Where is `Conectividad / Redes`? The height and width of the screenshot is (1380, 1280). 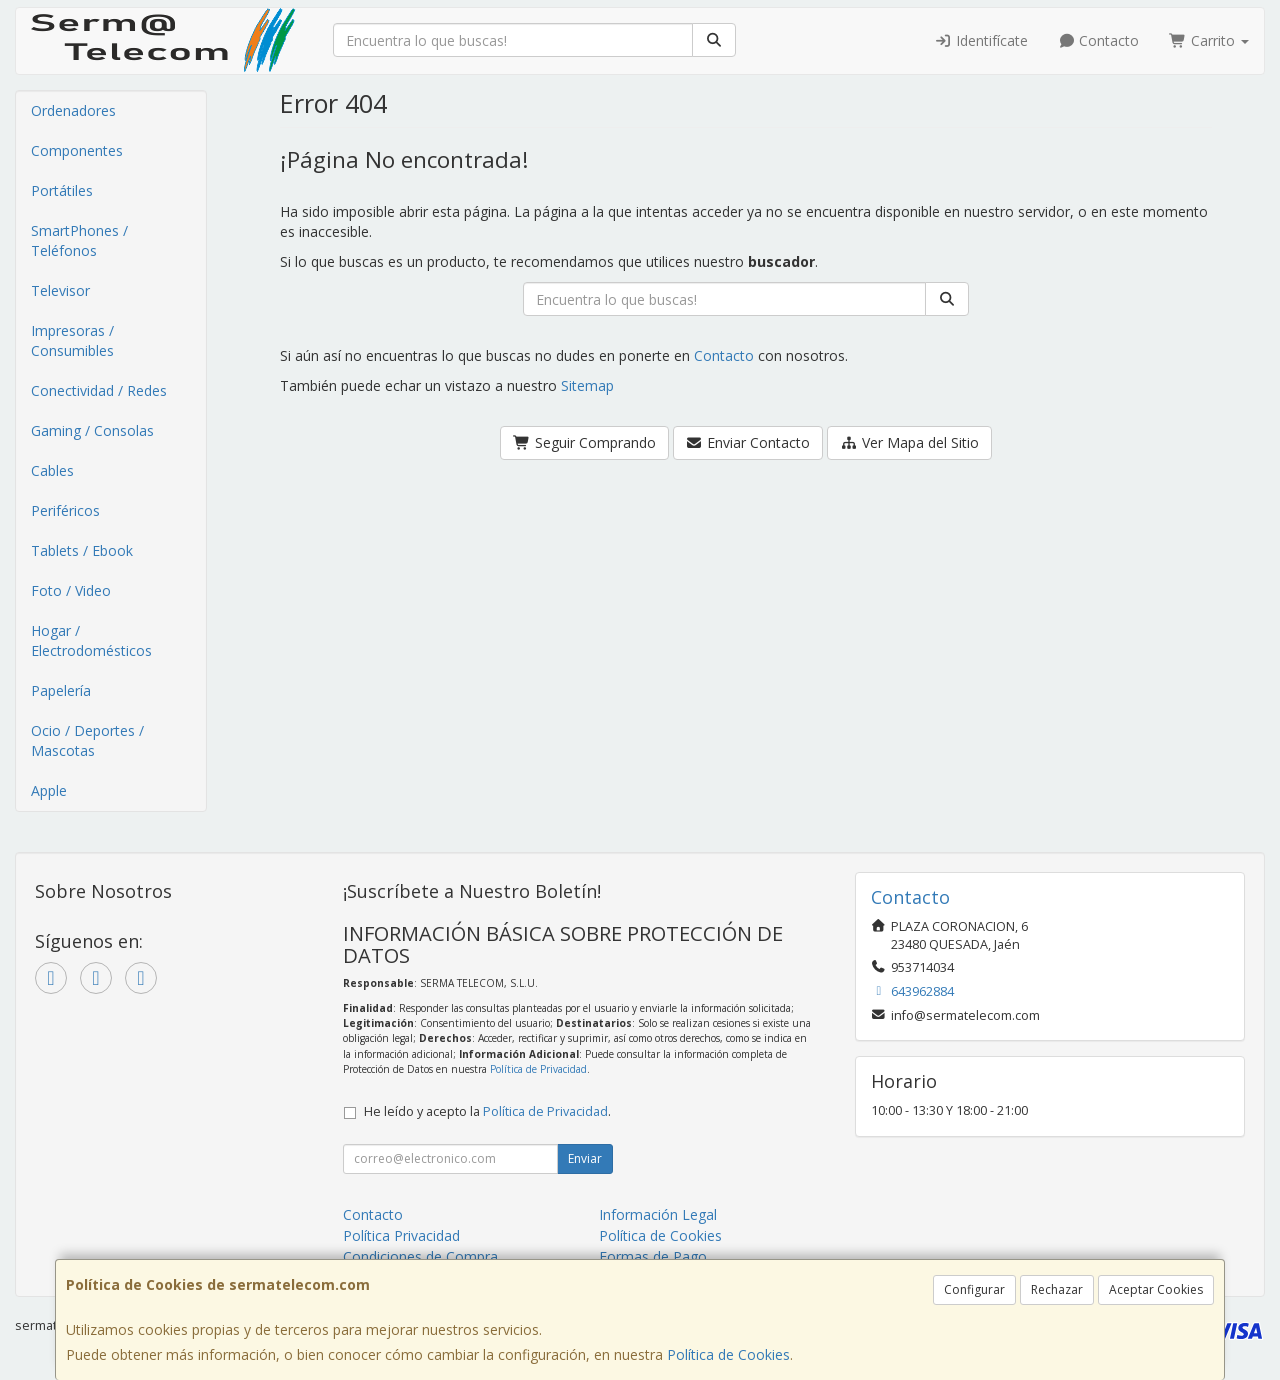
Conectividad / Redes is located at coordinates (99, 390).